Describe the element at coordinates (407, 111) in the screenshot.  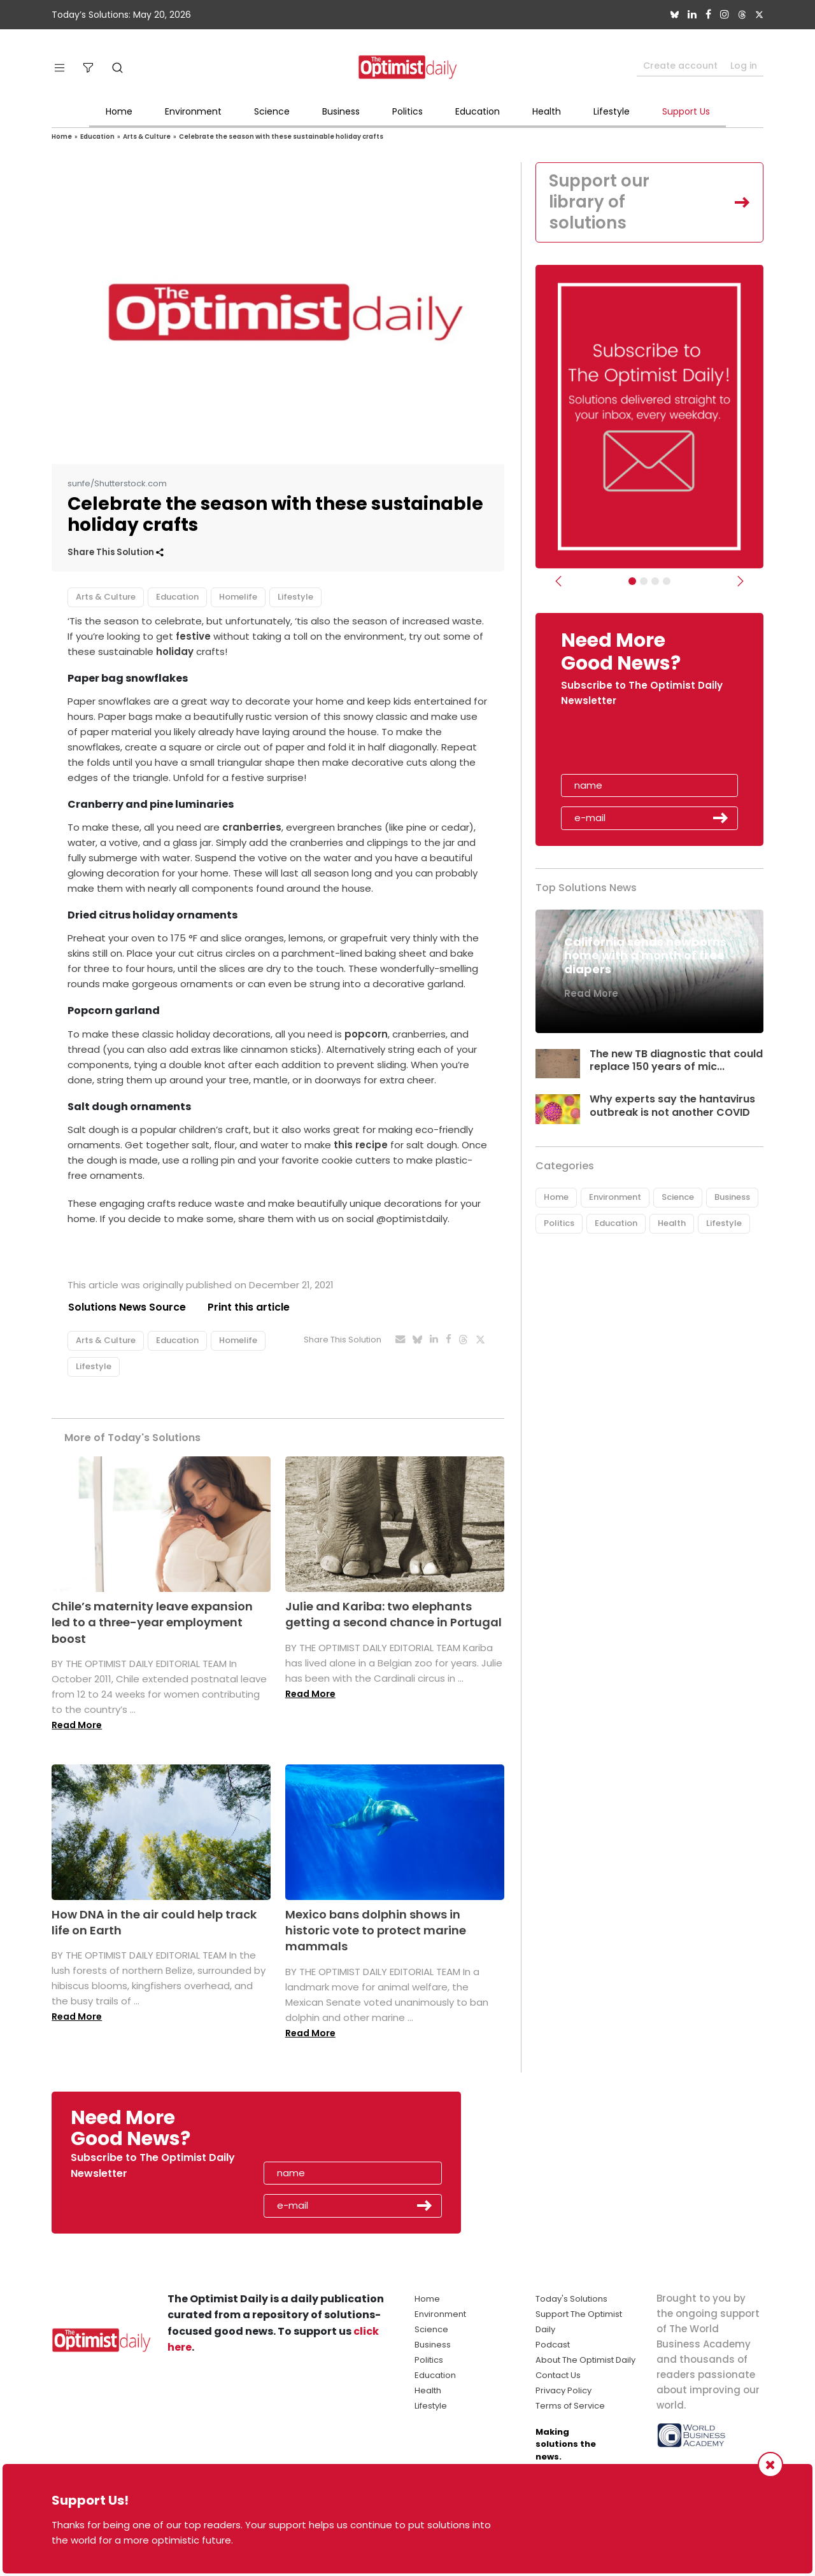
I see `Politics` at that location.